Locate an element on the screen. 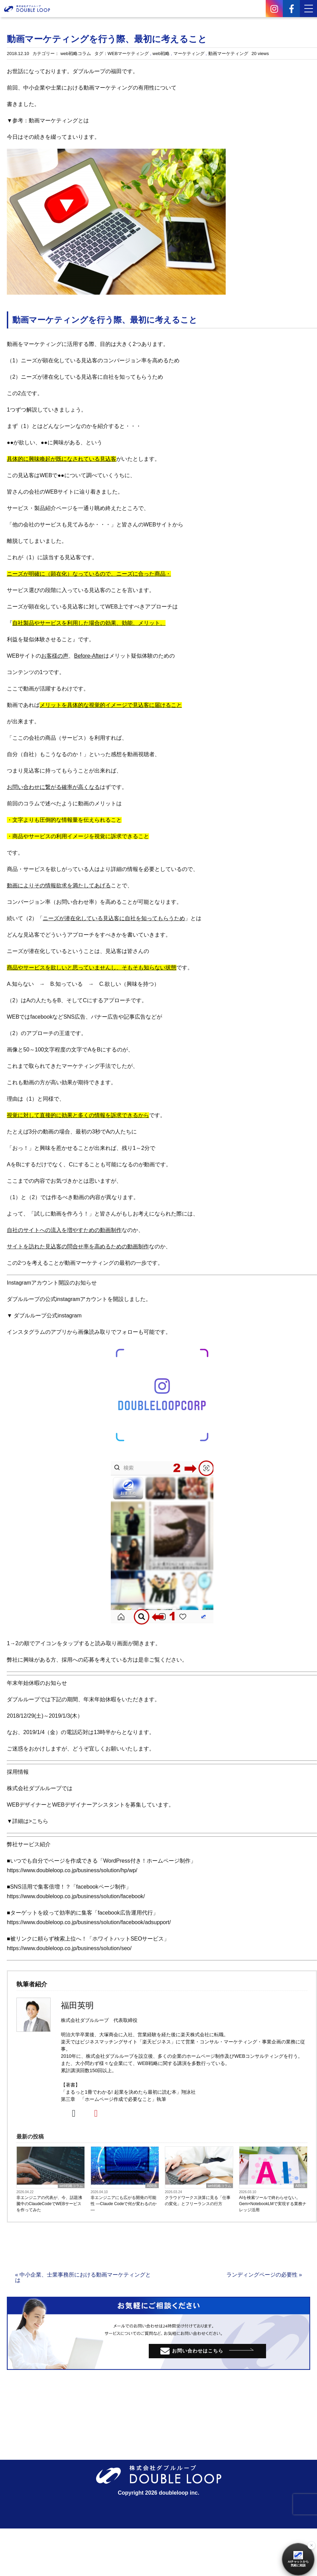 This screenshot has width=317, height=2576. https://www.doubleloop.co.jp/business/solution/hp/wp/ is located at coordinates (72, 1870).